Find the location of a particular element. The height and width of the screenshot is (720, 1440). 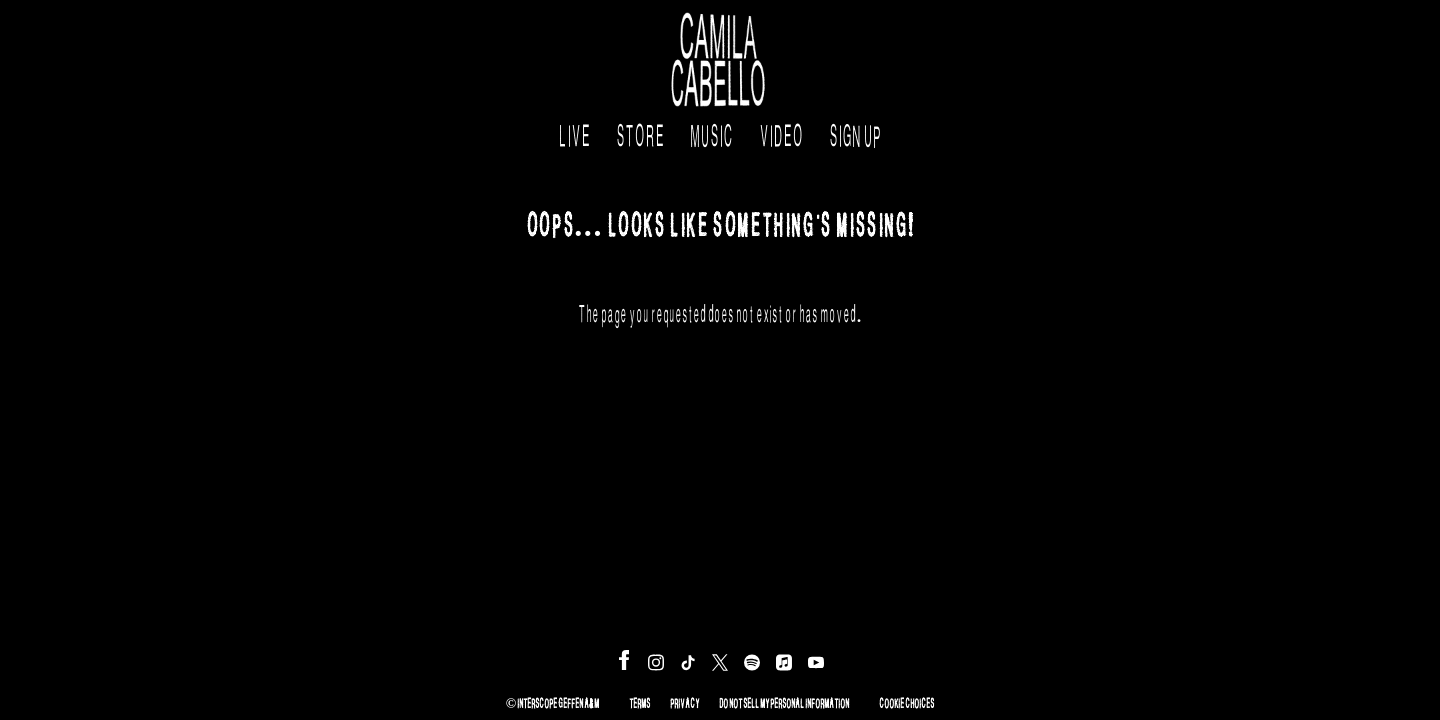

Live is located at coordinates (574, 131).